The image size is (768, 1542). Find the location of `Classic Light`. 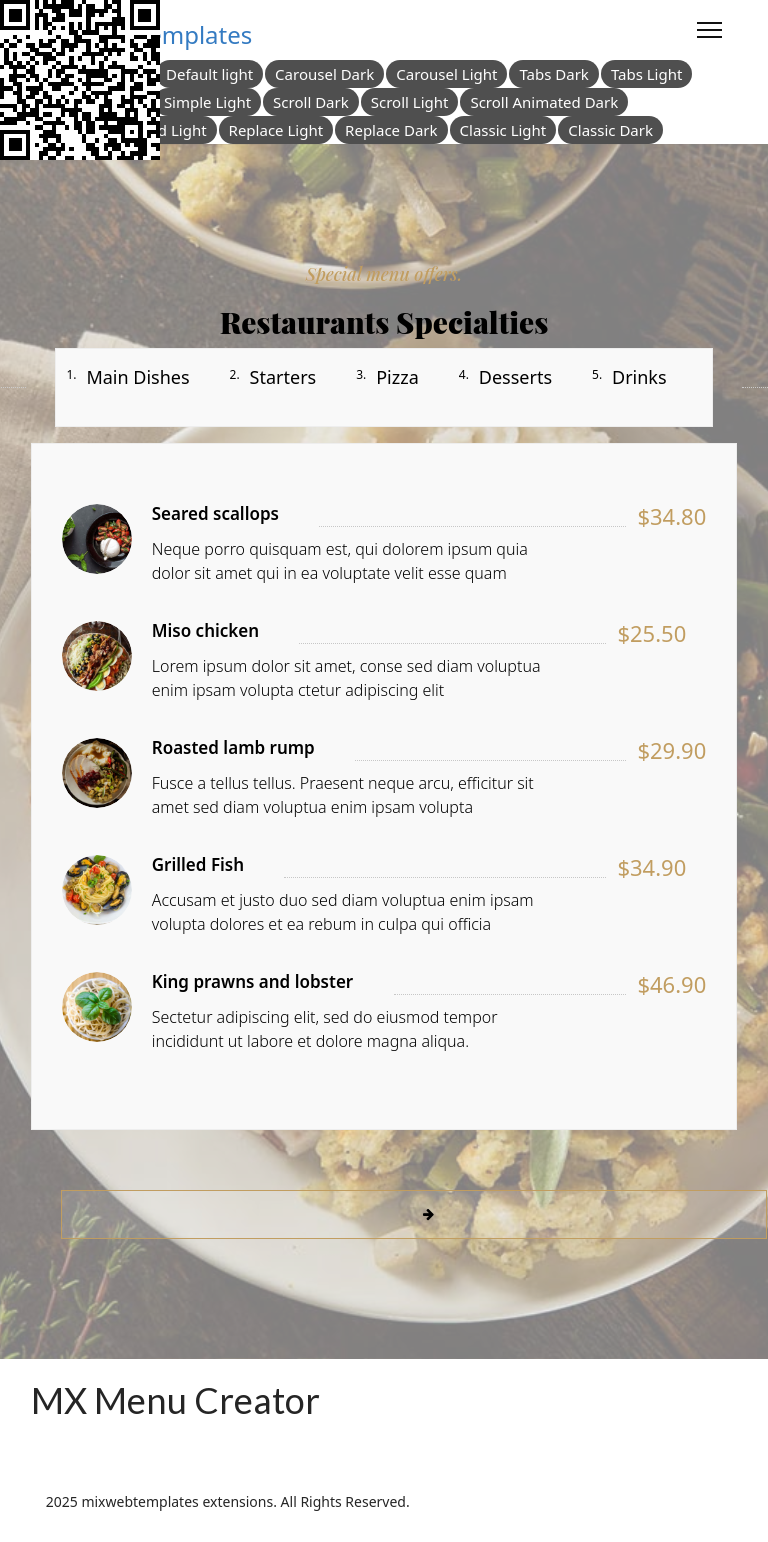

Classic Light is located at coordinates (503, 130).